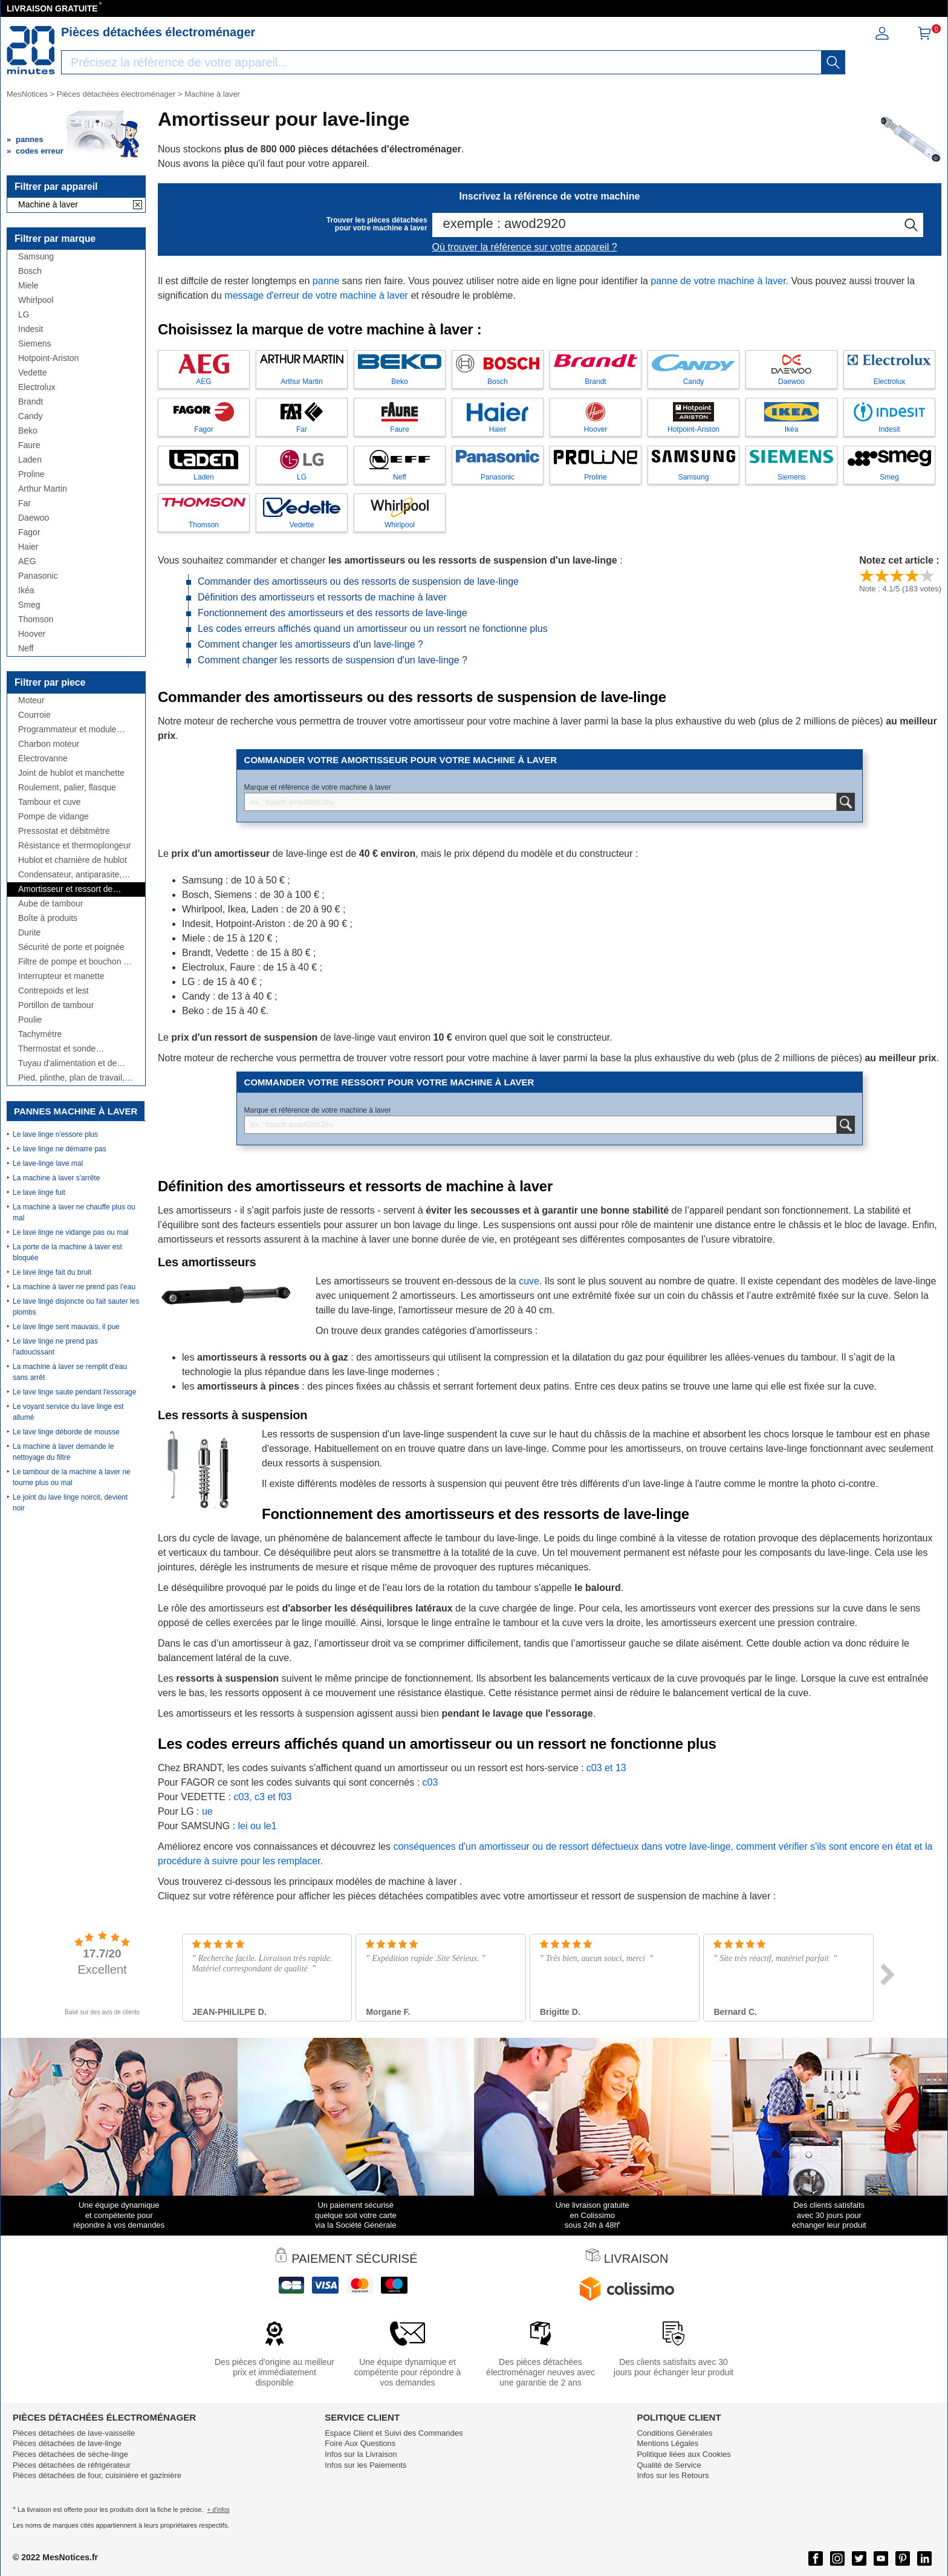 The height and width of the screenshot is (2576, 948). Describe the element at coordinates (36, 256) in the screenshot. I see `Samsung` at that location.